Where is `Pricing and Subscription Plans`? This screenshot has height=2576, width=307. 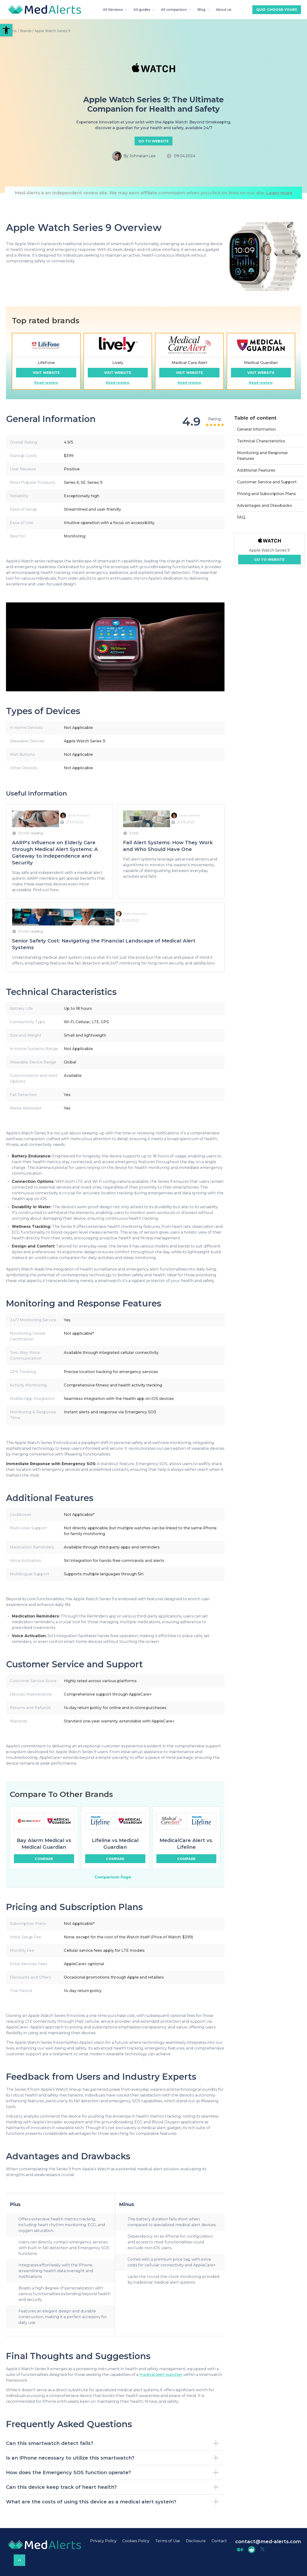 Pricing and Subscription Plans is located at coordinates (266, 493).